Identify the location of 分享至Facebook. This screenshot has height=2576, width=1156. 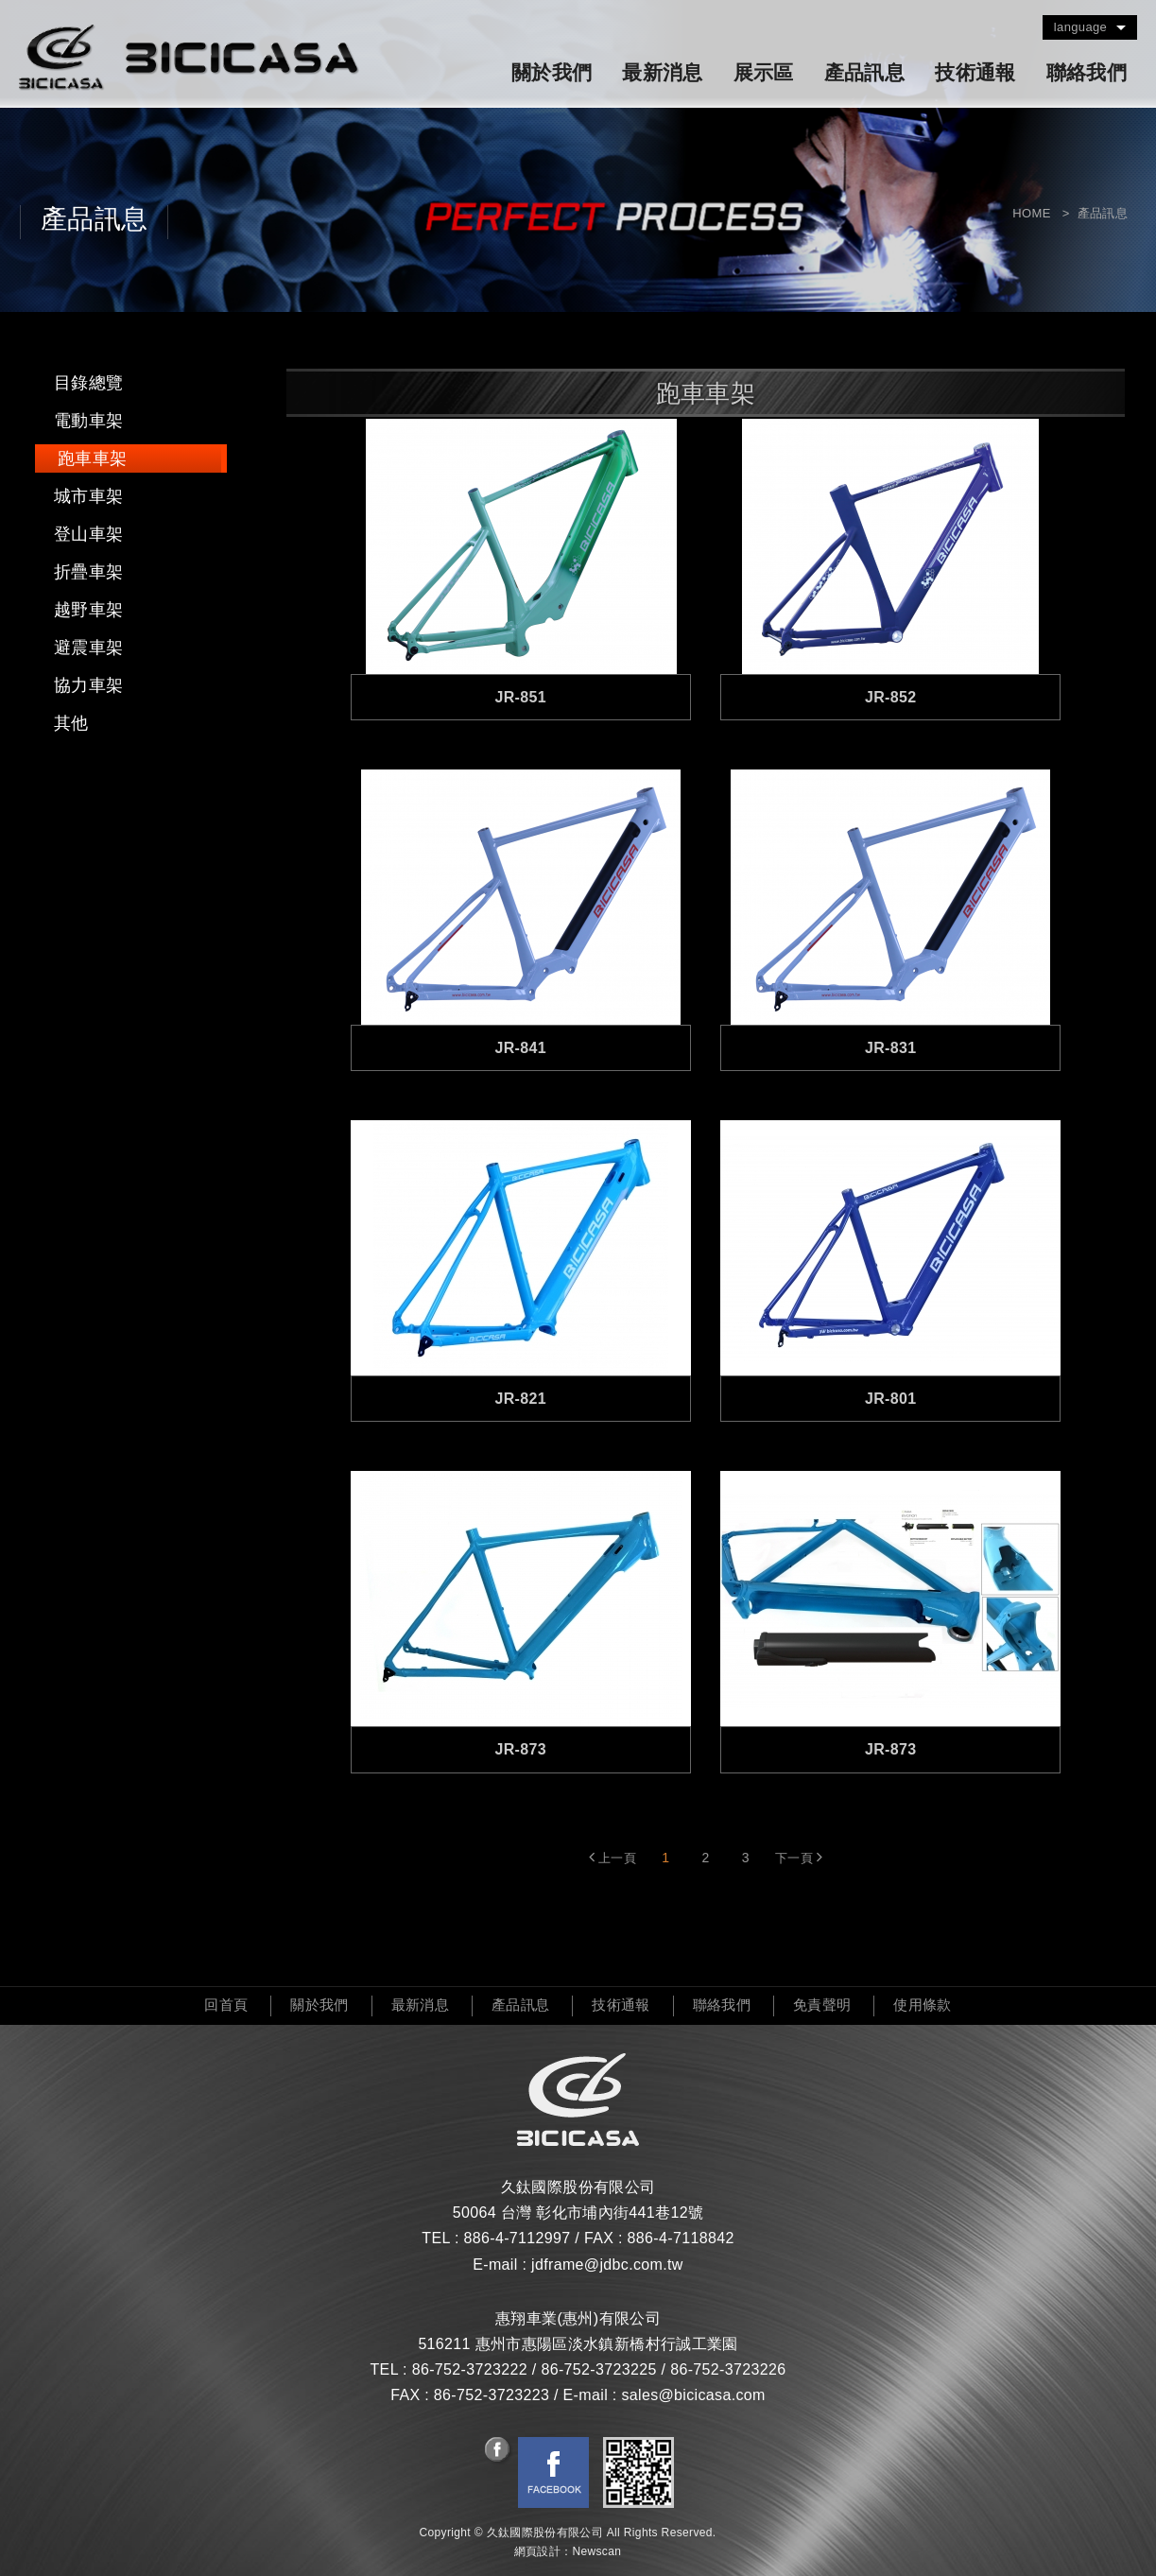
(499, 2451).